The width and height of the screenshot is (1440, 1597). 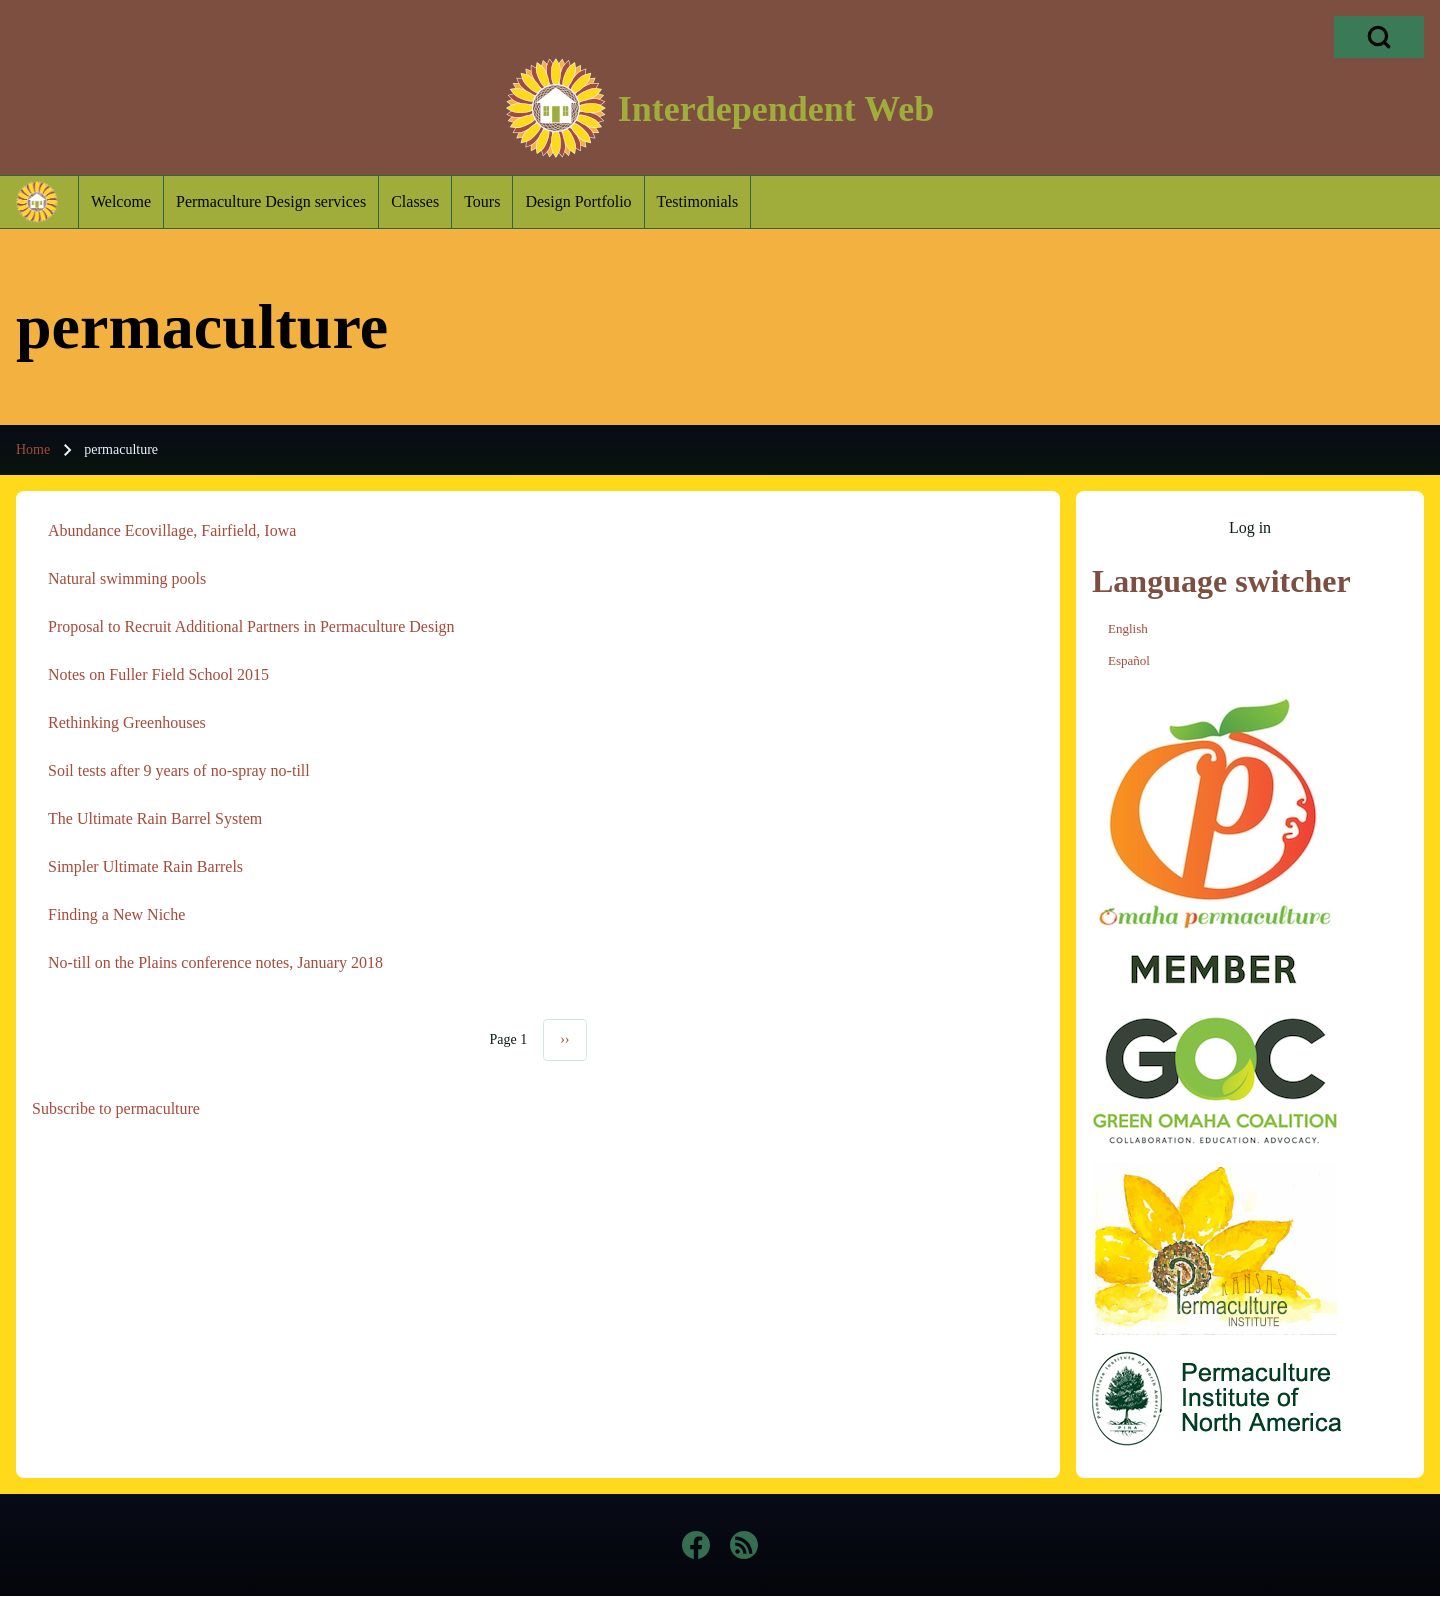 What do you see at coordinates (1128, 628) in the screenshot?
I see `English` at bounding box center [1128, 628].